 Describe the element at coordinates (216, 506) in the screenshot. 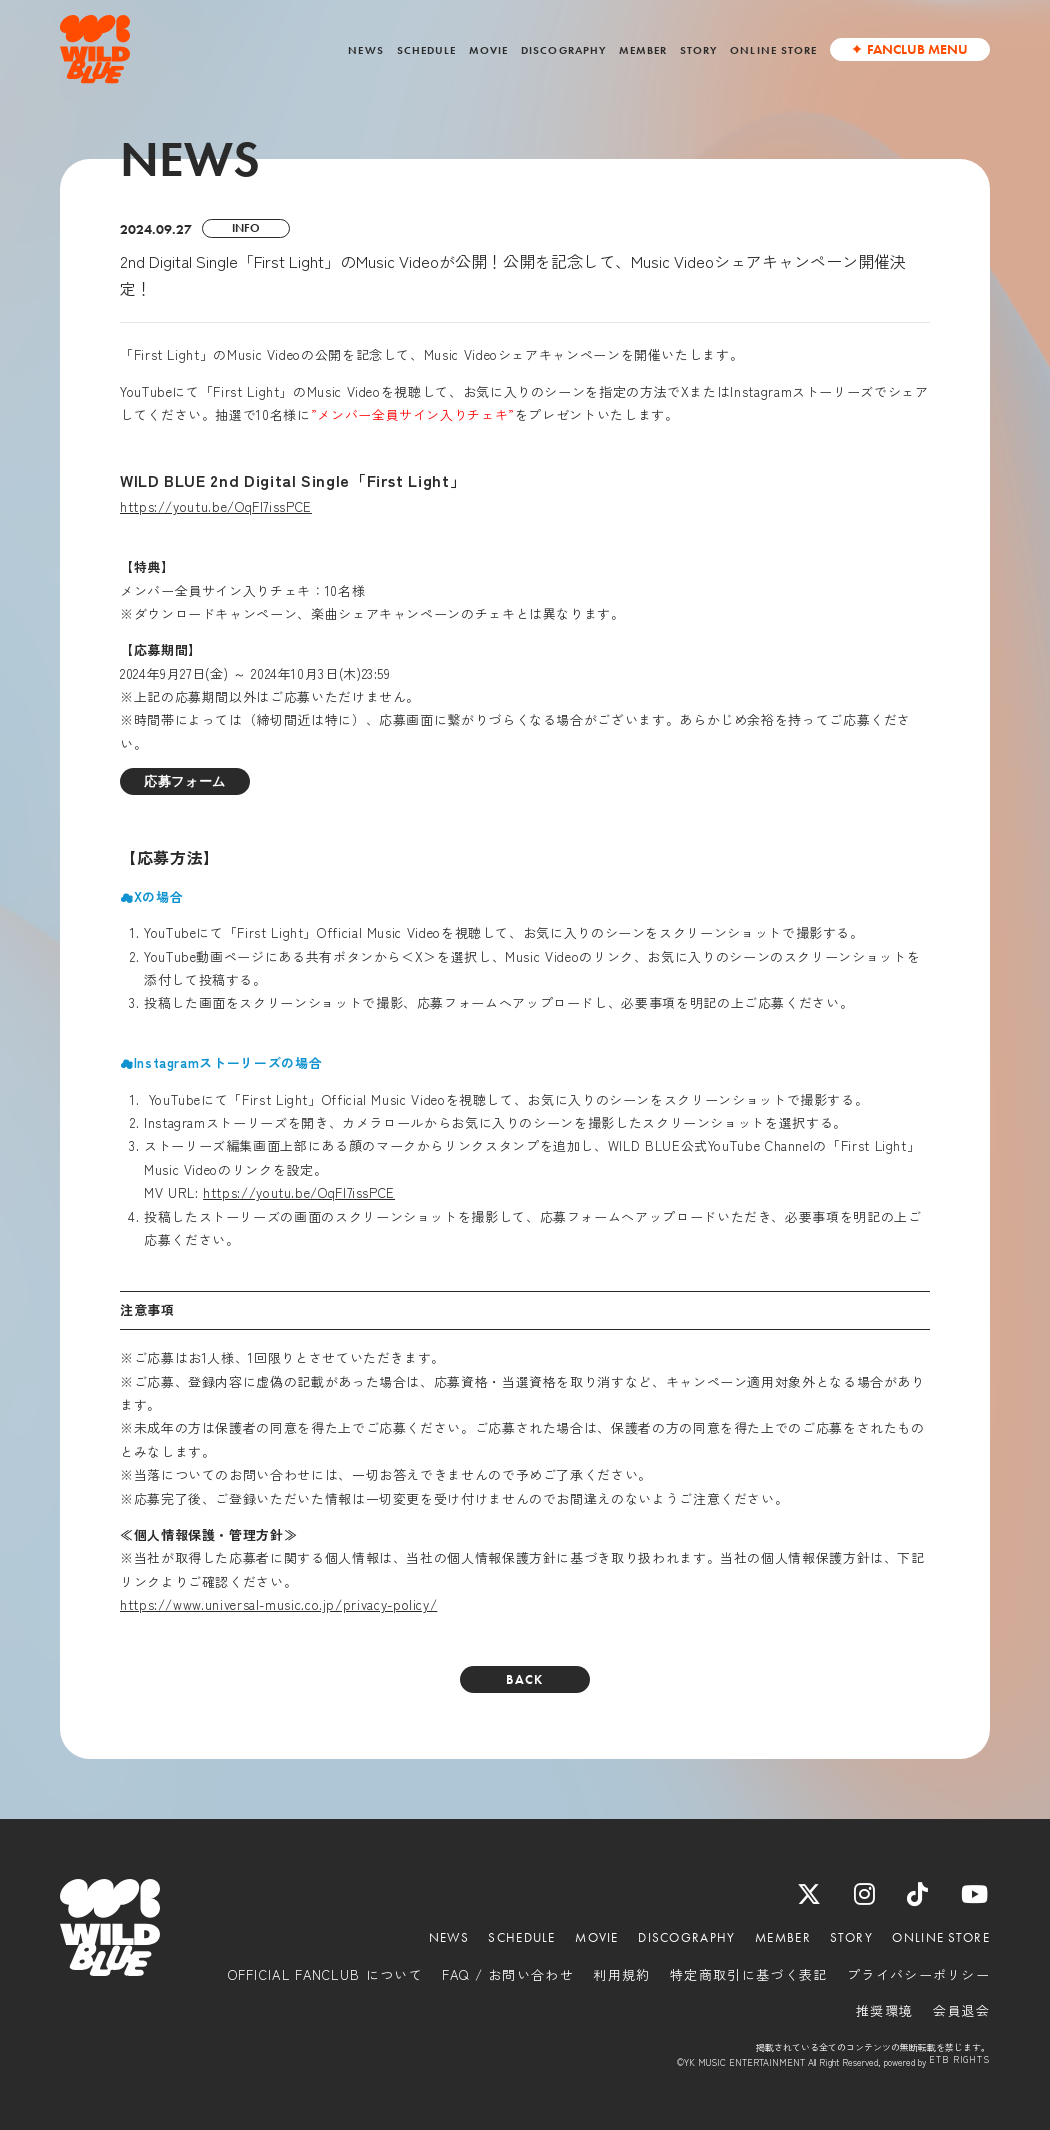

I see `https://youtu.be/OqFl7issPCE` at that location.